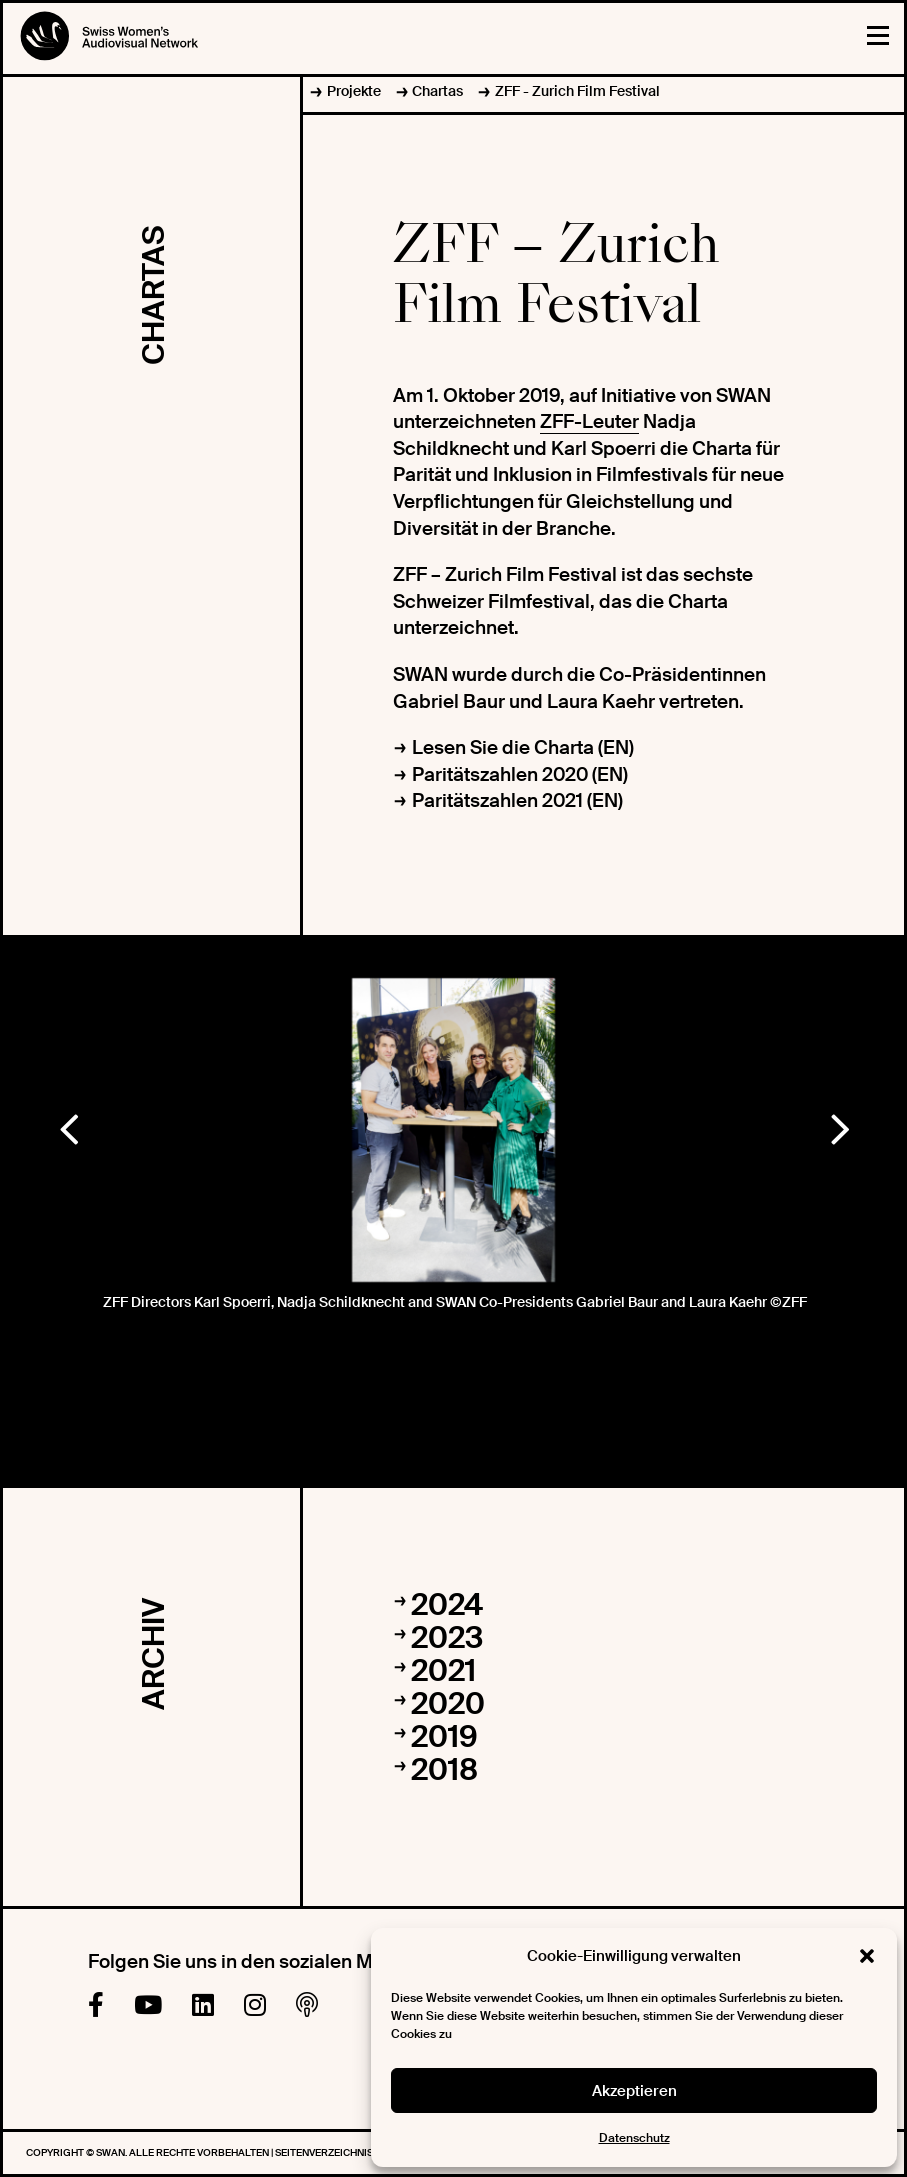 This screenshot has height=2177, width=907. What do you see at coordinates (437, 91) in the screenshot?
I see `Chartas` at bounding box center [437, 91].